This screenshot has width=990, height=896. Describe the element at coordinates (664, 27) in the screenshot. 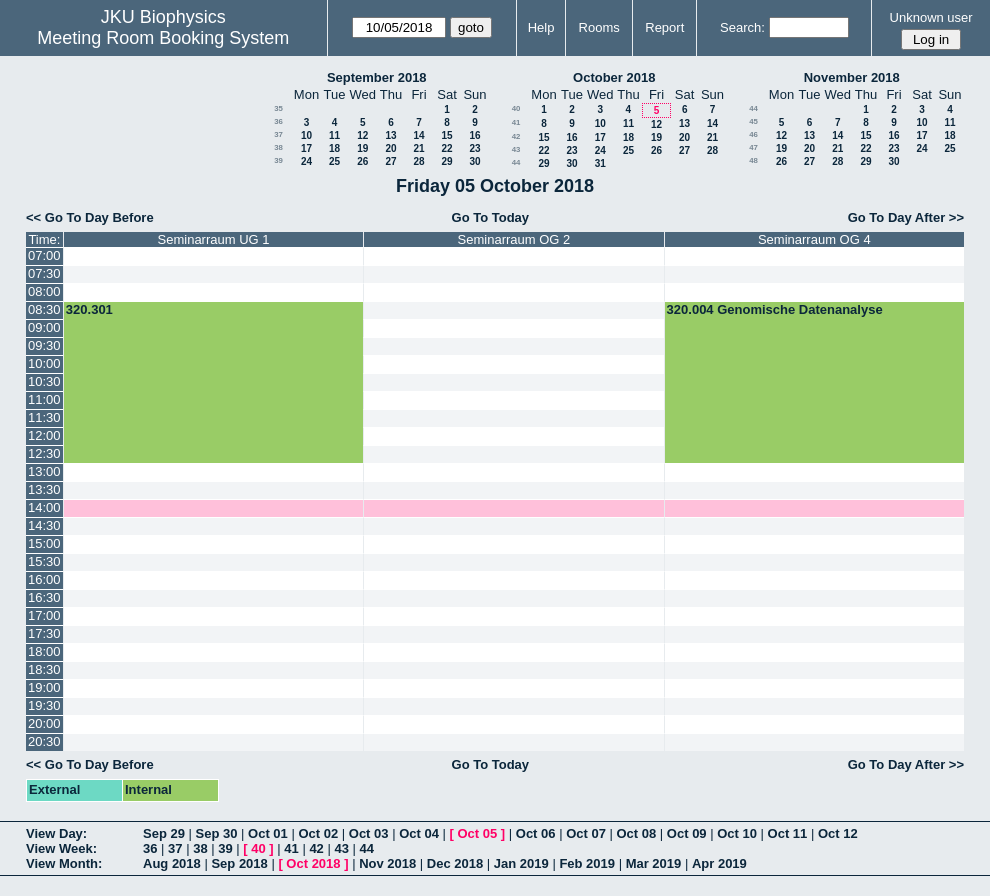

I see `Report` at that location.